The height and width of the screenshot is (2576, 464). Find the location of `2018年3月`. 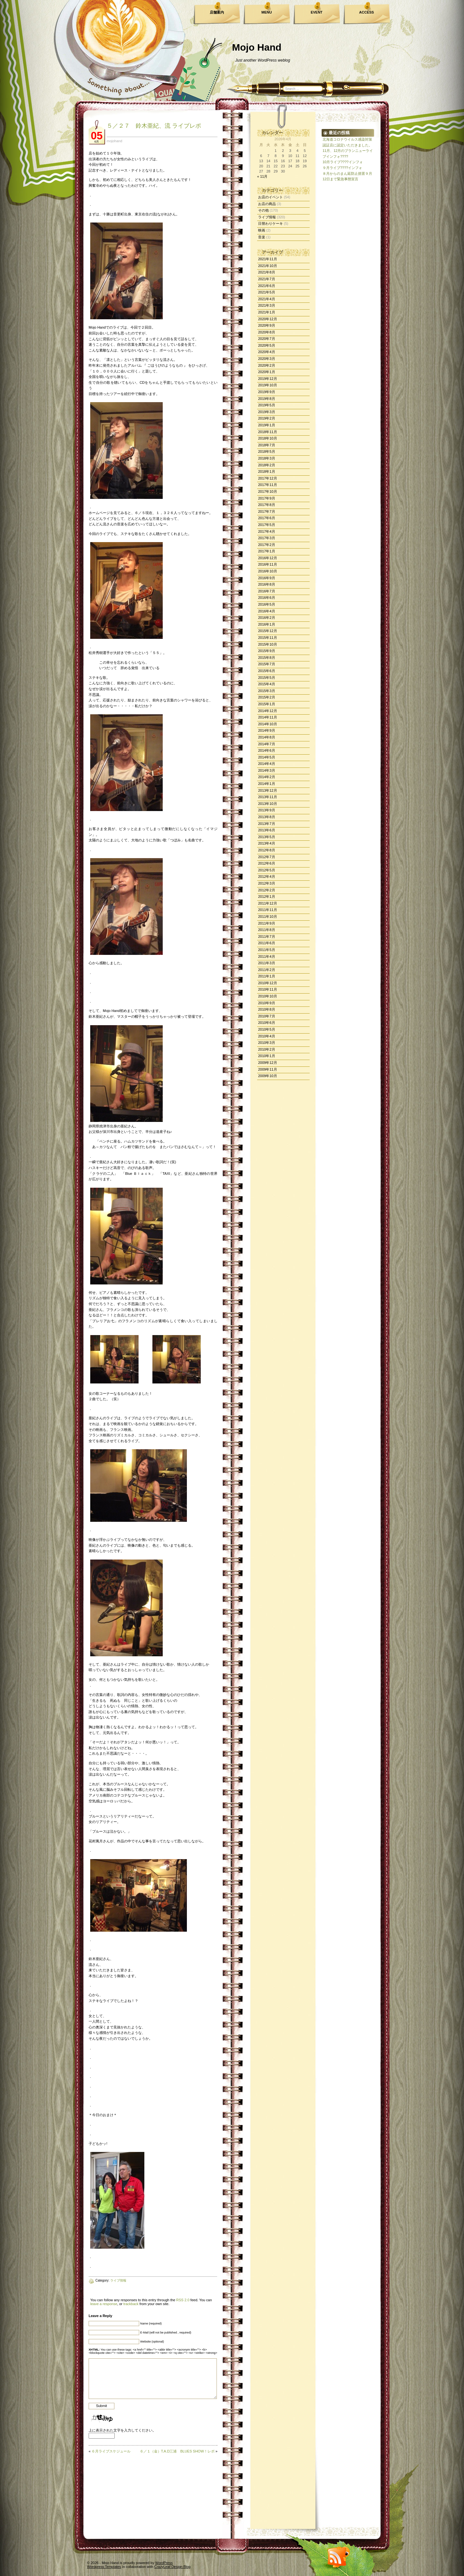

2018年3月 is located at coordinates (266, 458).